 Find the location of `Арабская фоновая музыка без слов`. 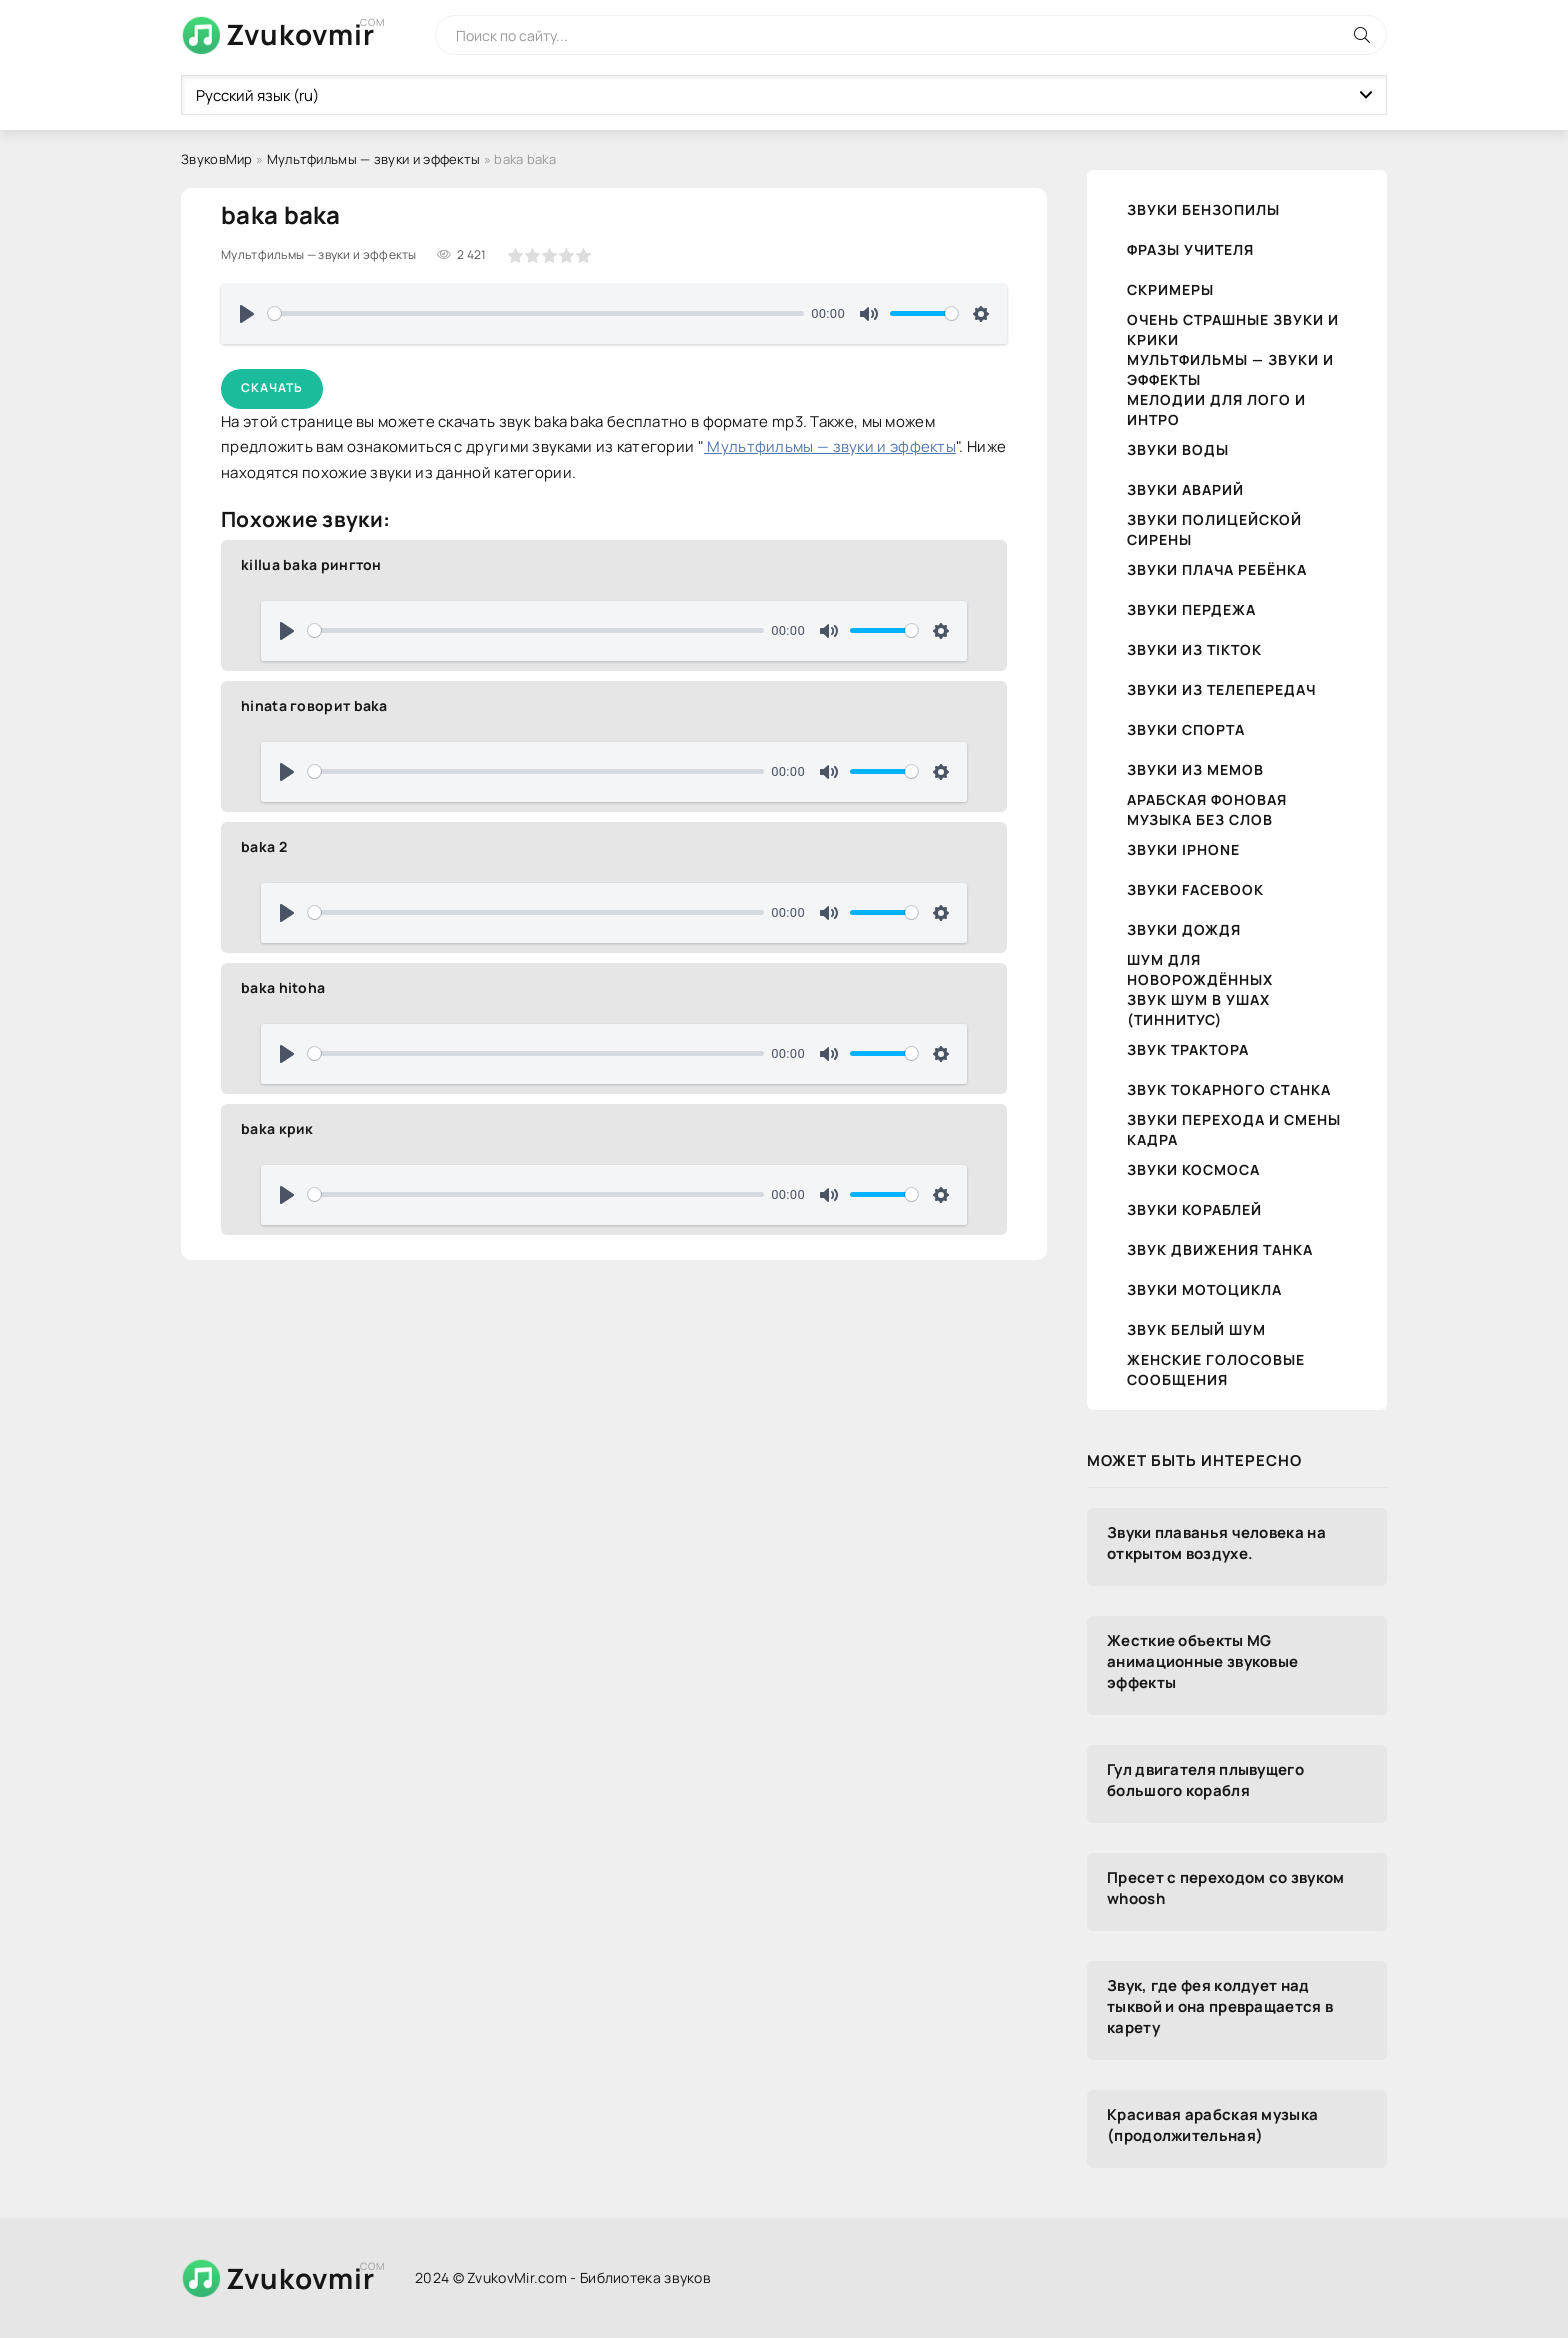

Арабская фоновая музыка без слов is located at coordinates (1207, 809).